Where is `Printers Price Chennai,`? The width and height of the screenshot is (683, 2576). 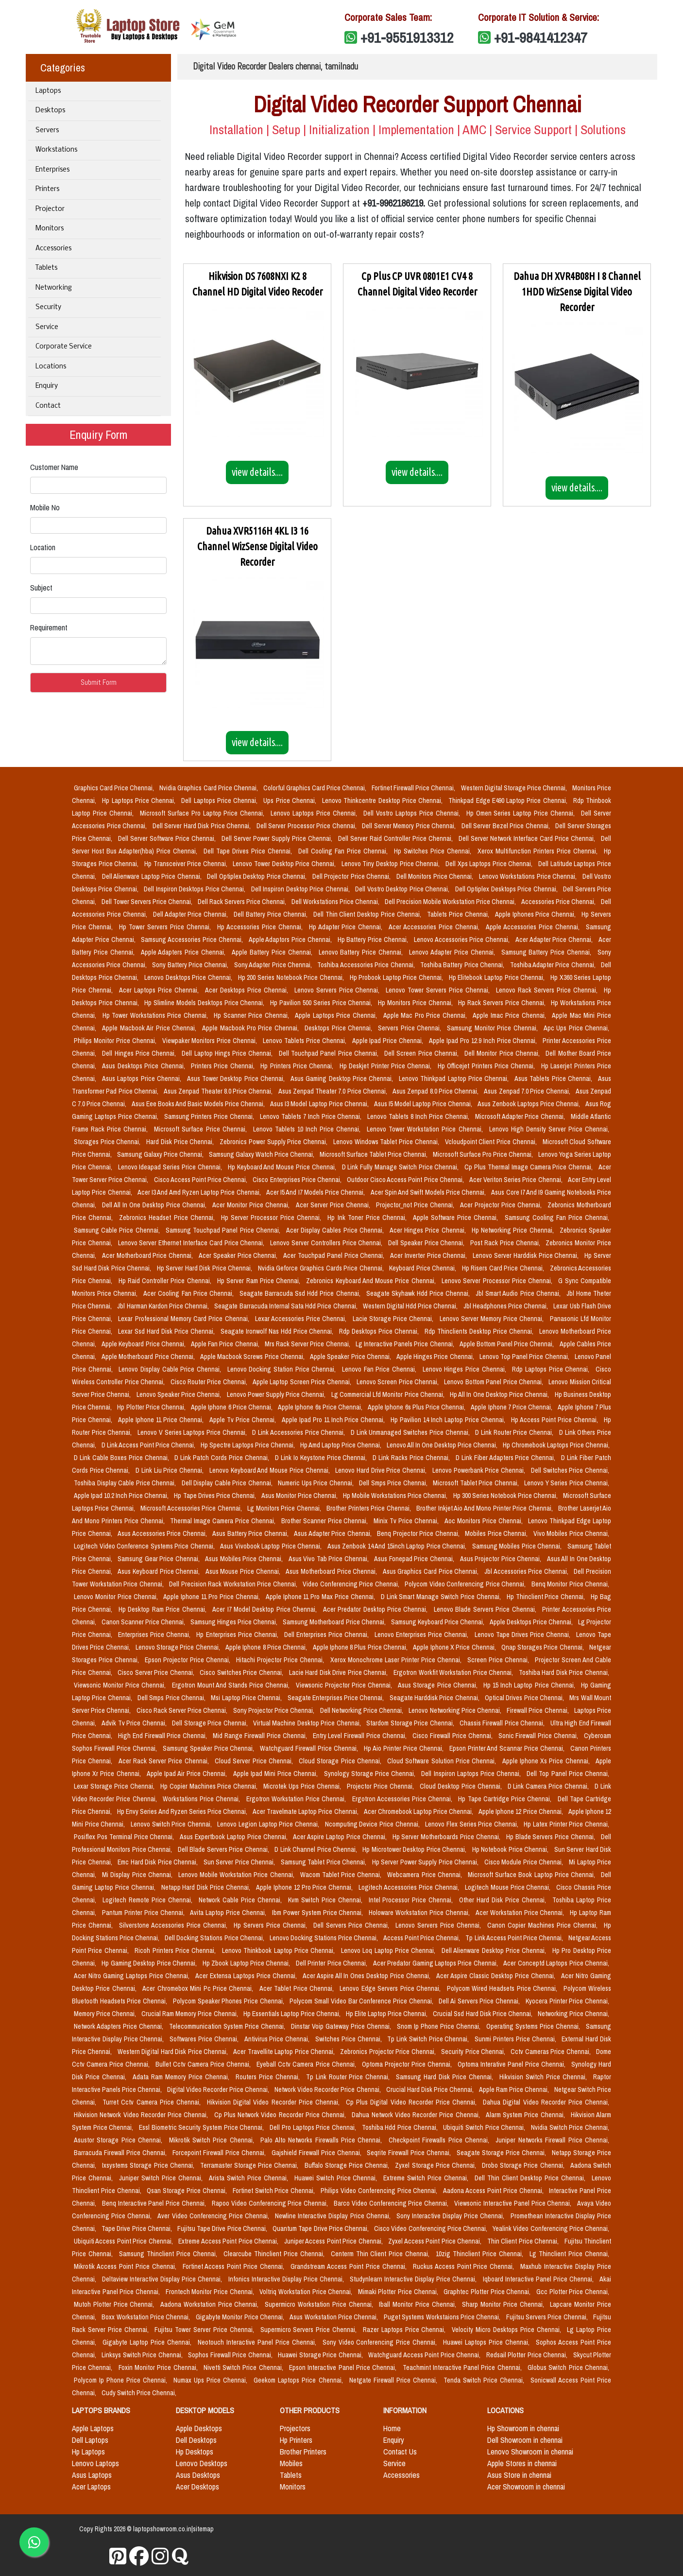
Printers Price Chennai, is located at coordinates (223, 1066).